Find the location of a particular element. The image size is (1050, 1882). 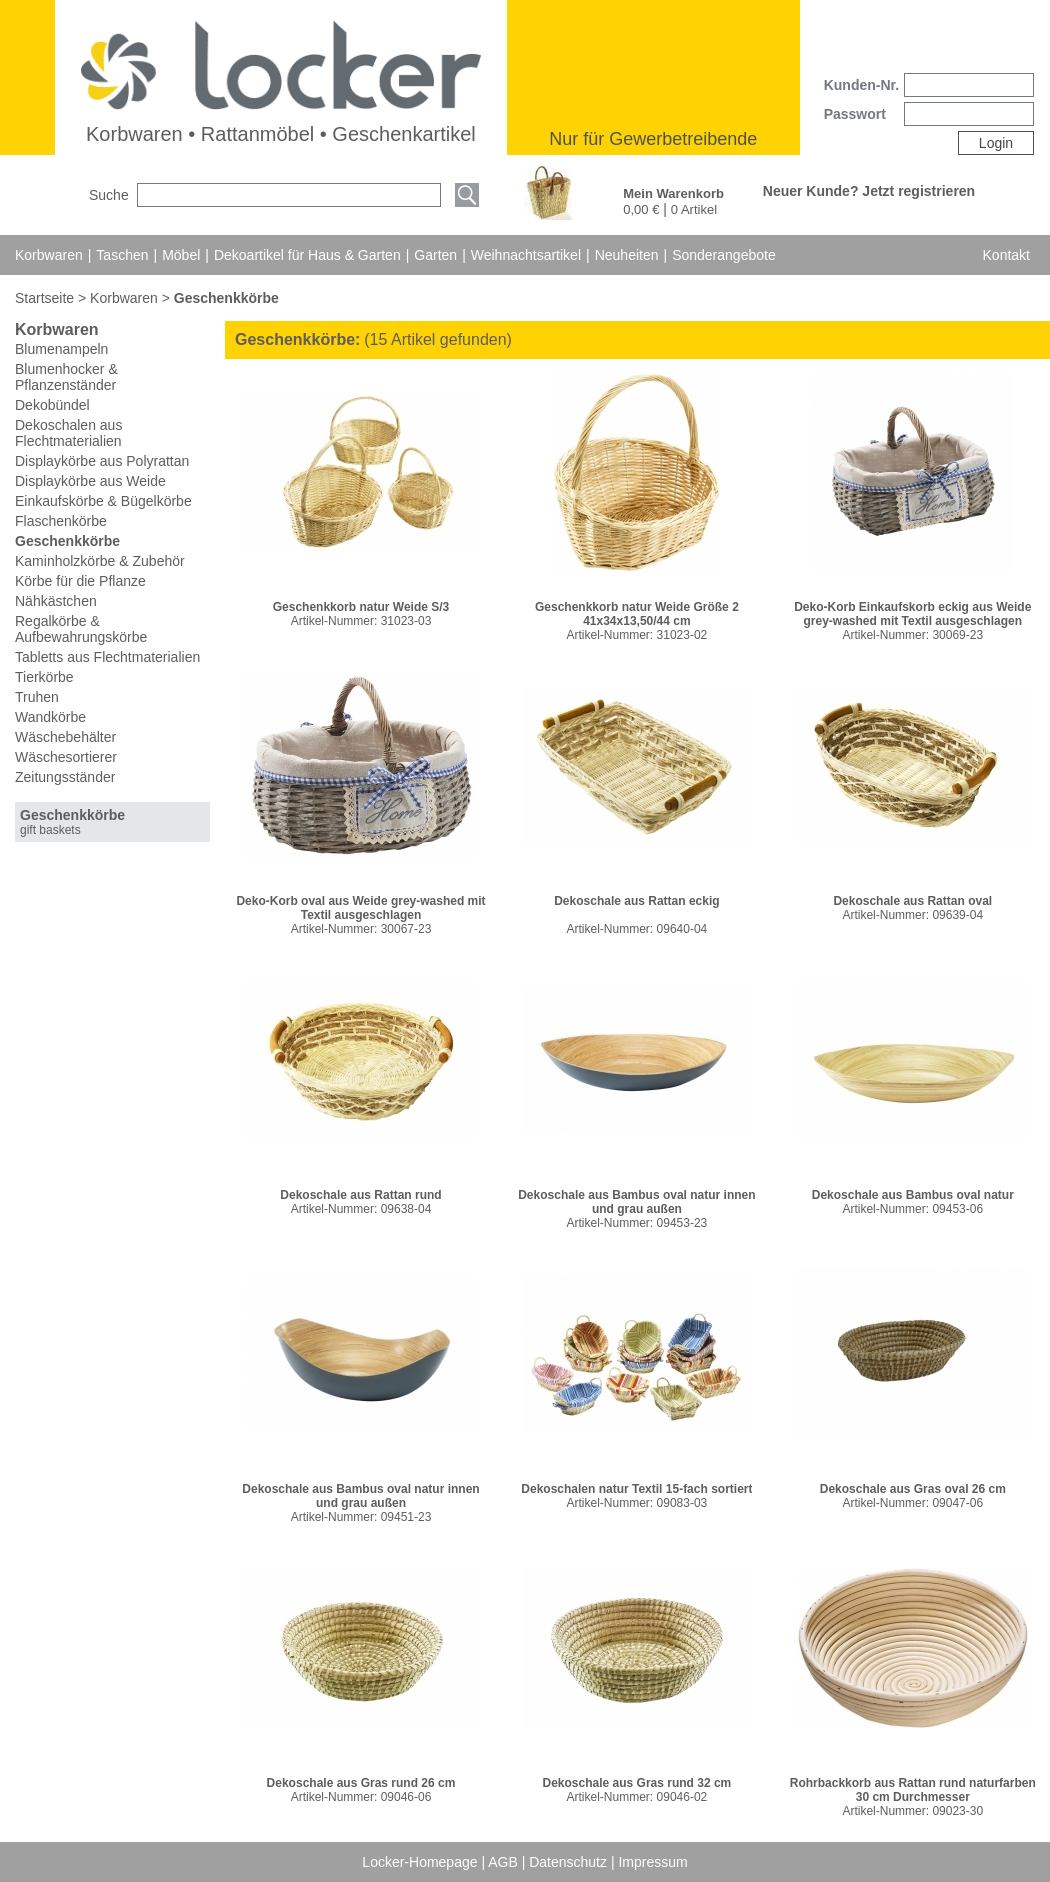

Kaminholzkörbe & Zubehör is located at coordinates (100, 561).